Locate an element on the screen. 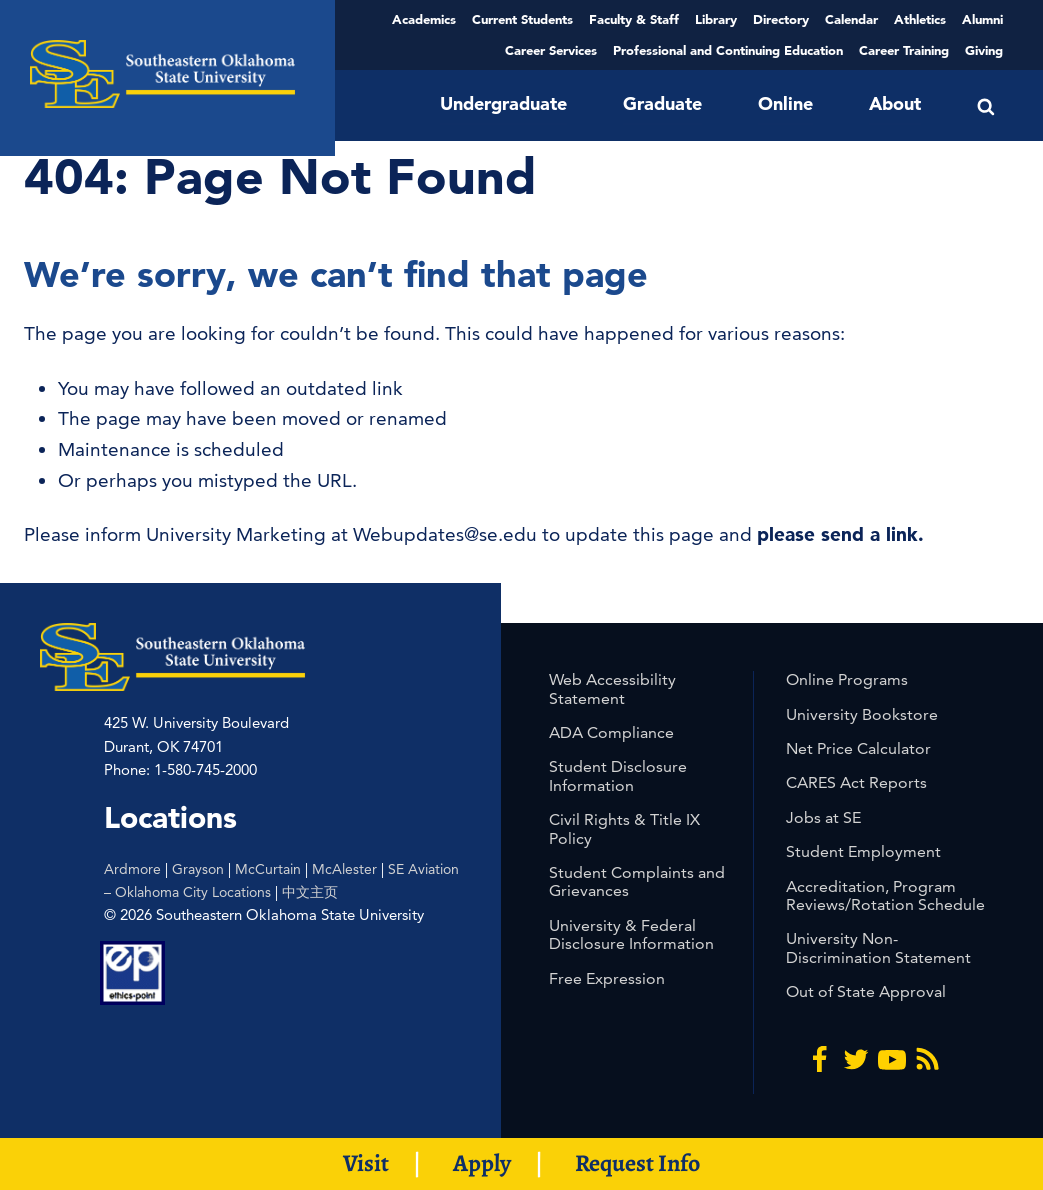  About is located at coordinates (895, 103).